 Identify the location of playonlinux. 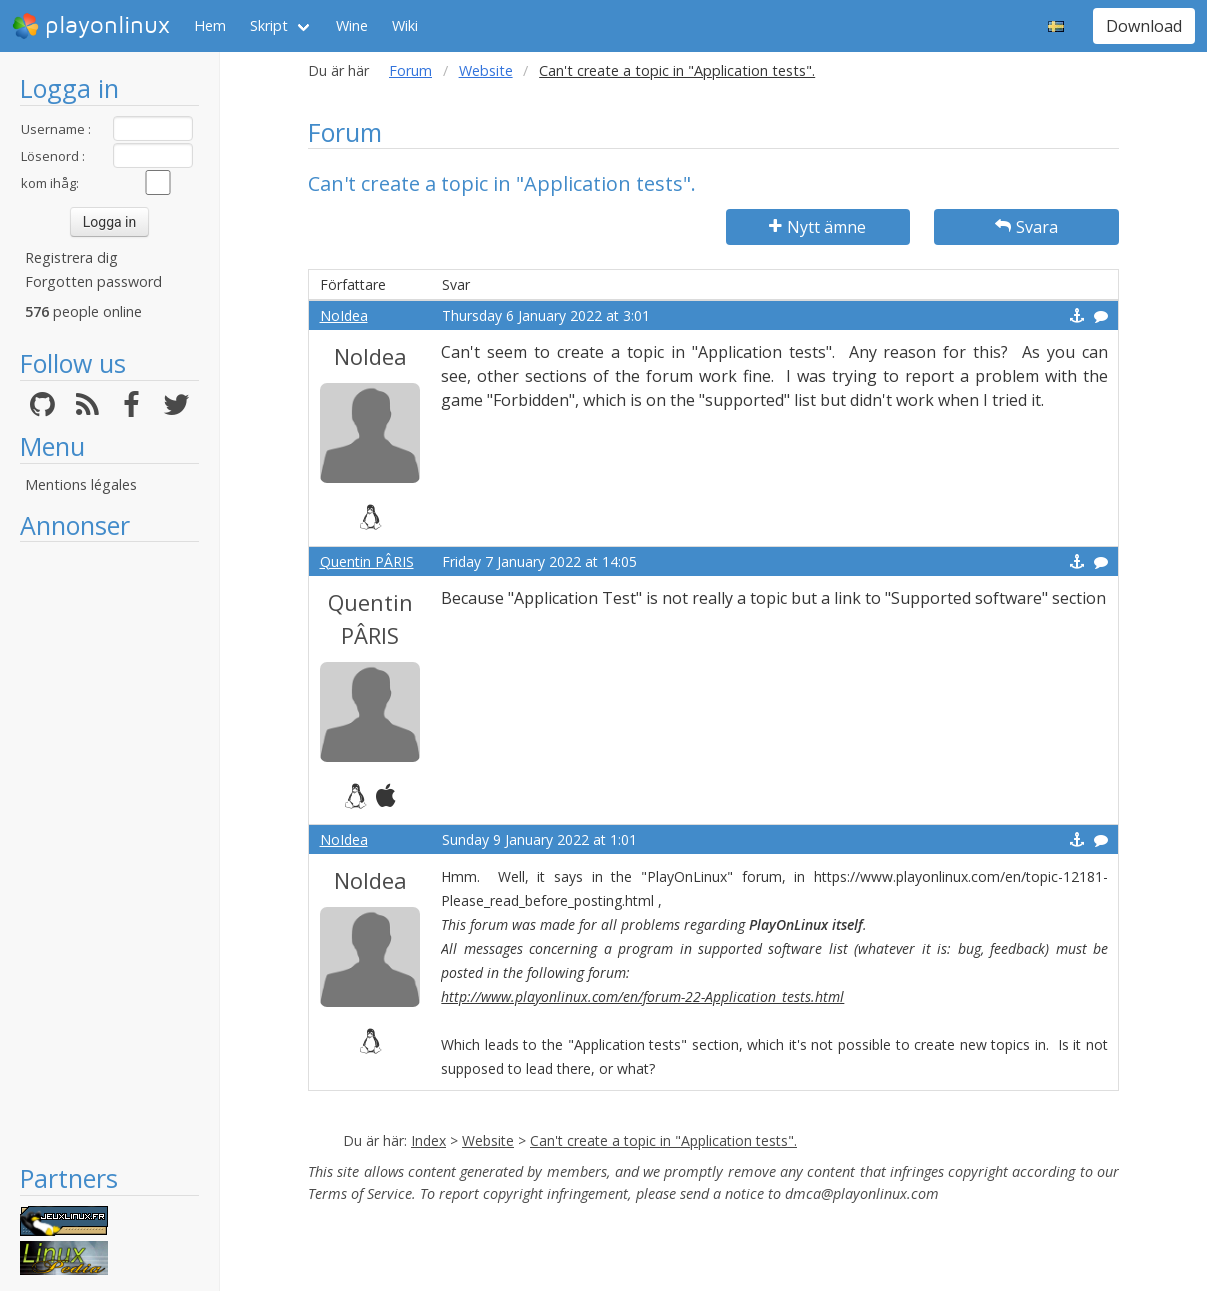
(91, 26).